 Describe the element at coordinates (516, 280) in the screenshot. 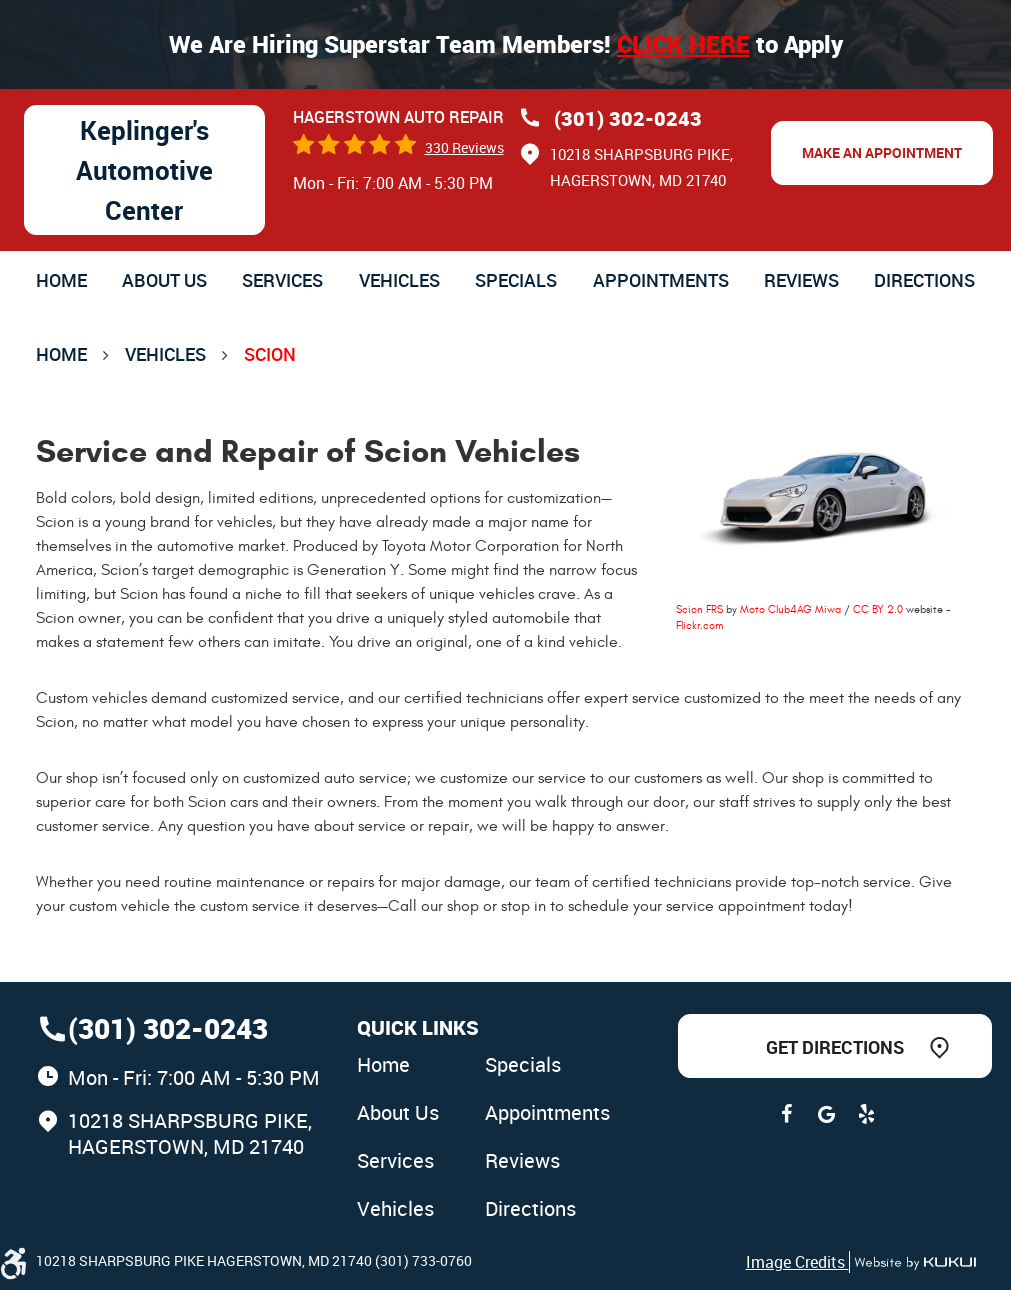

I see `Specials` at that location.